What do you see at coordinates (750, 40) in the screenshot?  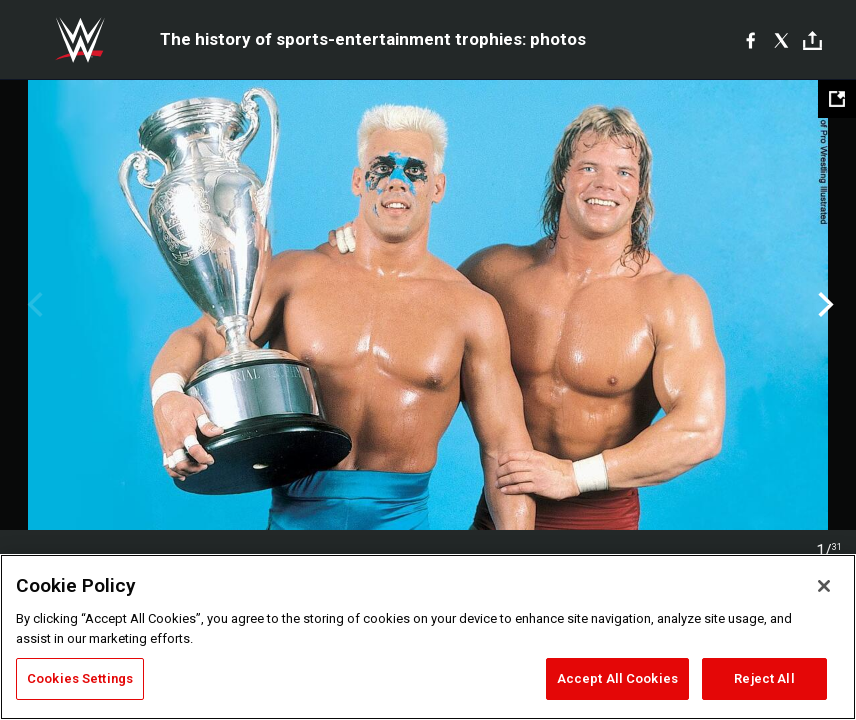 I see `[Facebook]` at bounding box center [750, 40].